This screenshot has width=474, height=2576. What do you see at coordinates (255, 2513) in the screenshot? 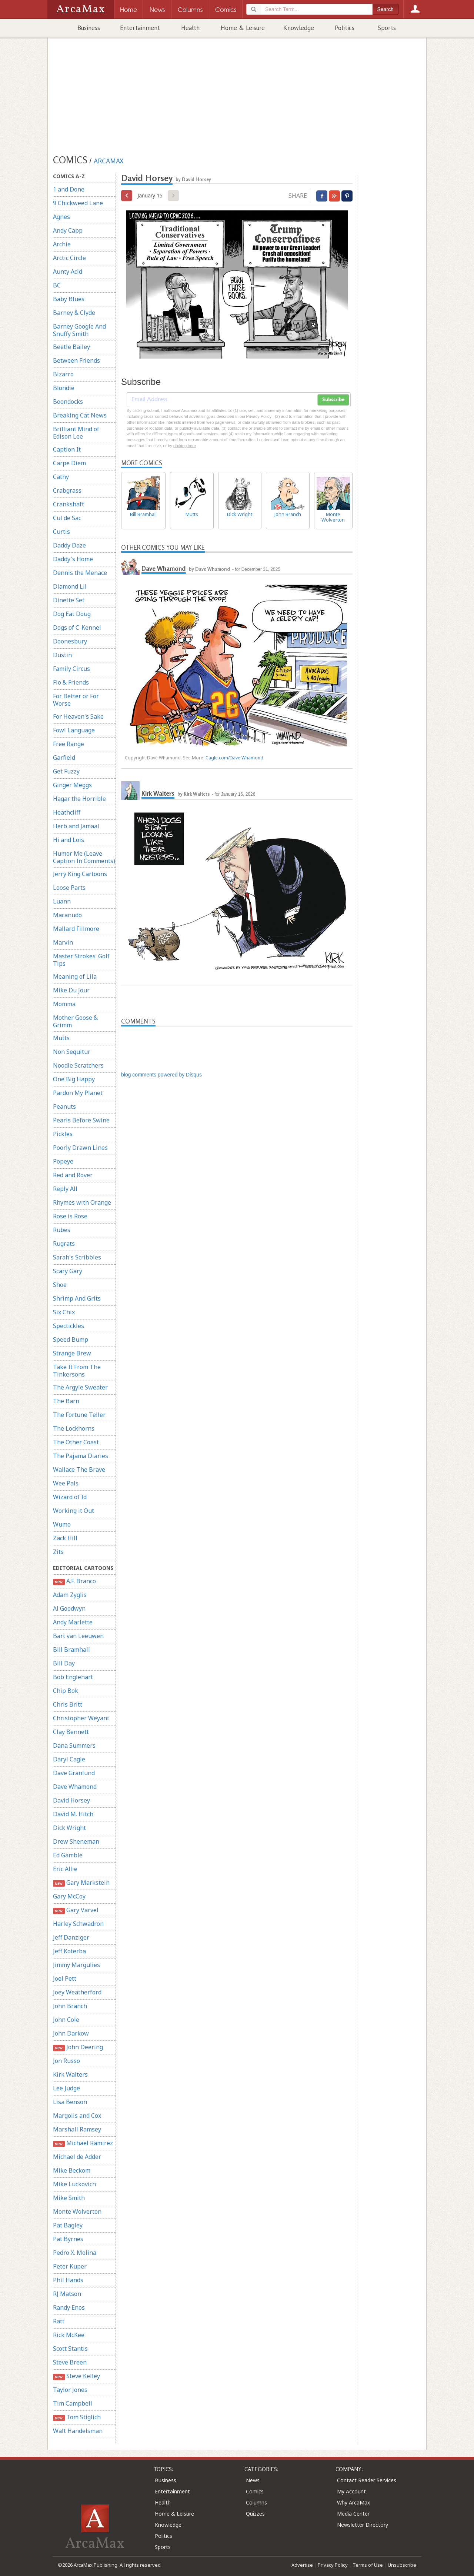
I see `Quizzes` at bounding box center [255, 2513].